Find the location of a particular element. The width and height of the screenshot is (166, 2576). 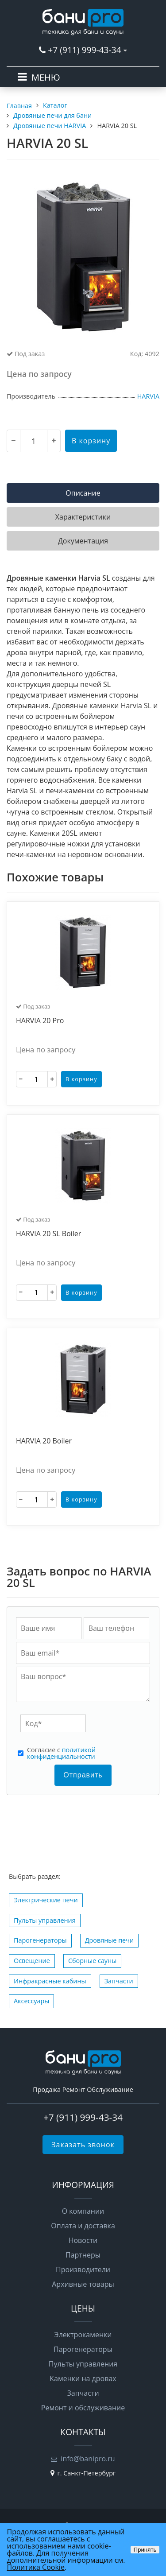

Освещение is located at coordinates (32, 1960).